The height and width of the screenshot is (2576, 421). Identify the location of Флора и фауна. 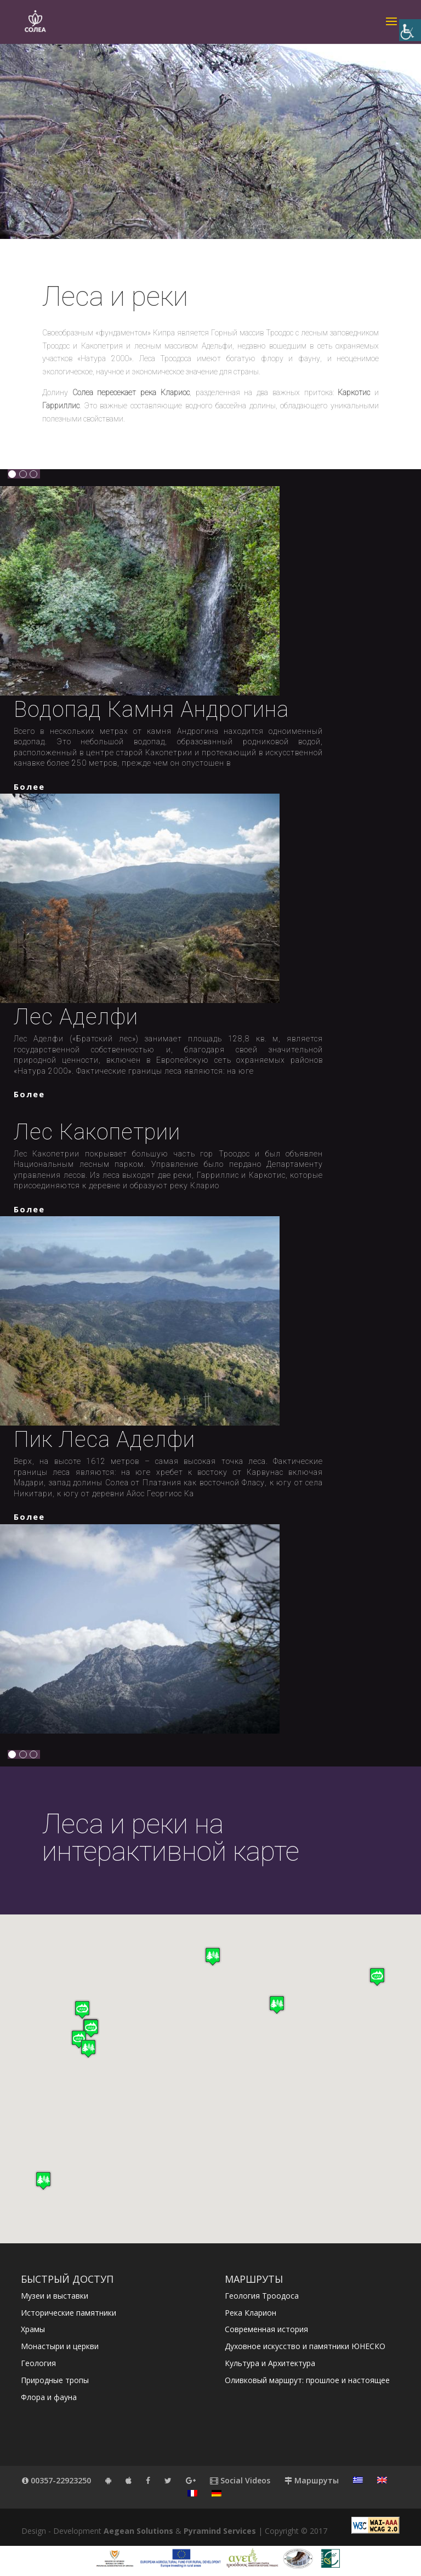
(49, 2397).